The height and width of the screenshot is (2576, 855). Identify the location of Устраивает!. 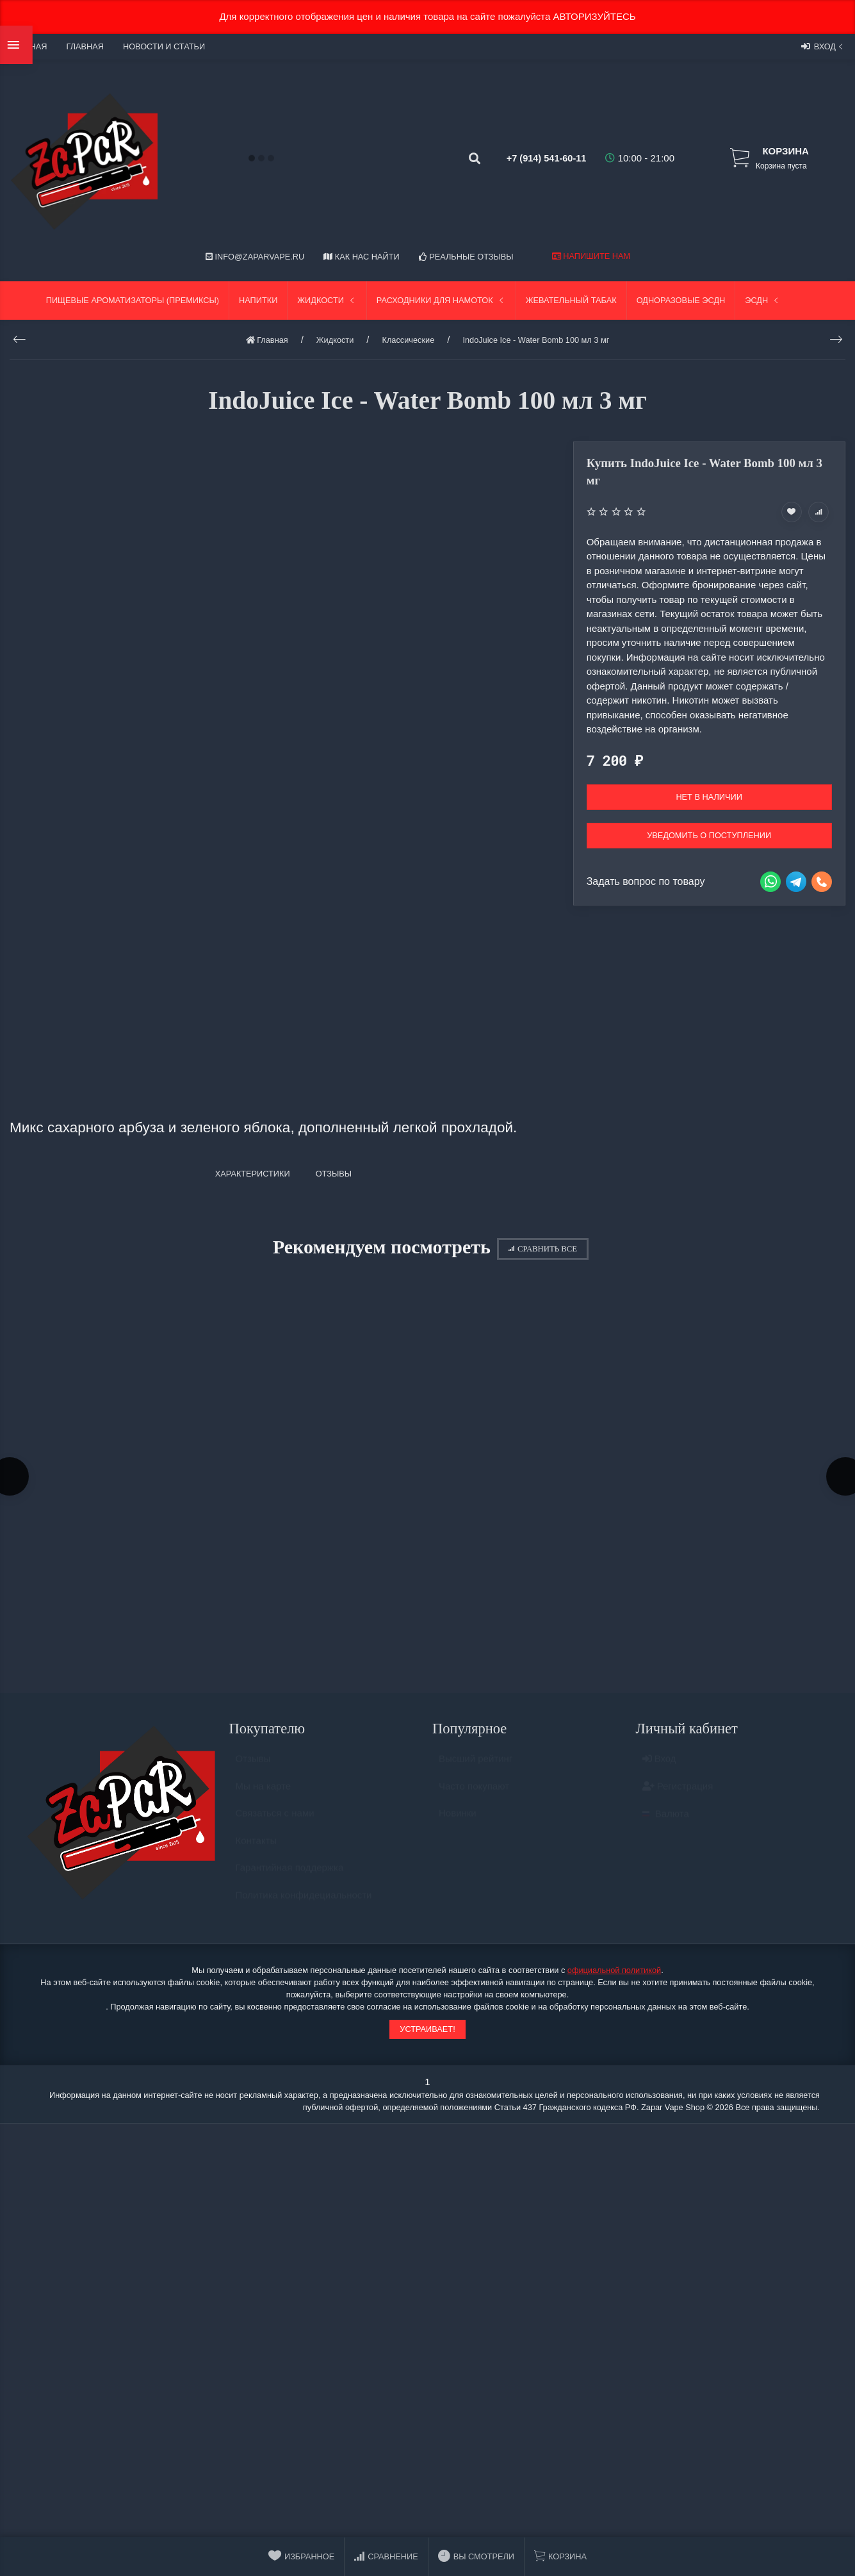
(427, 2033).